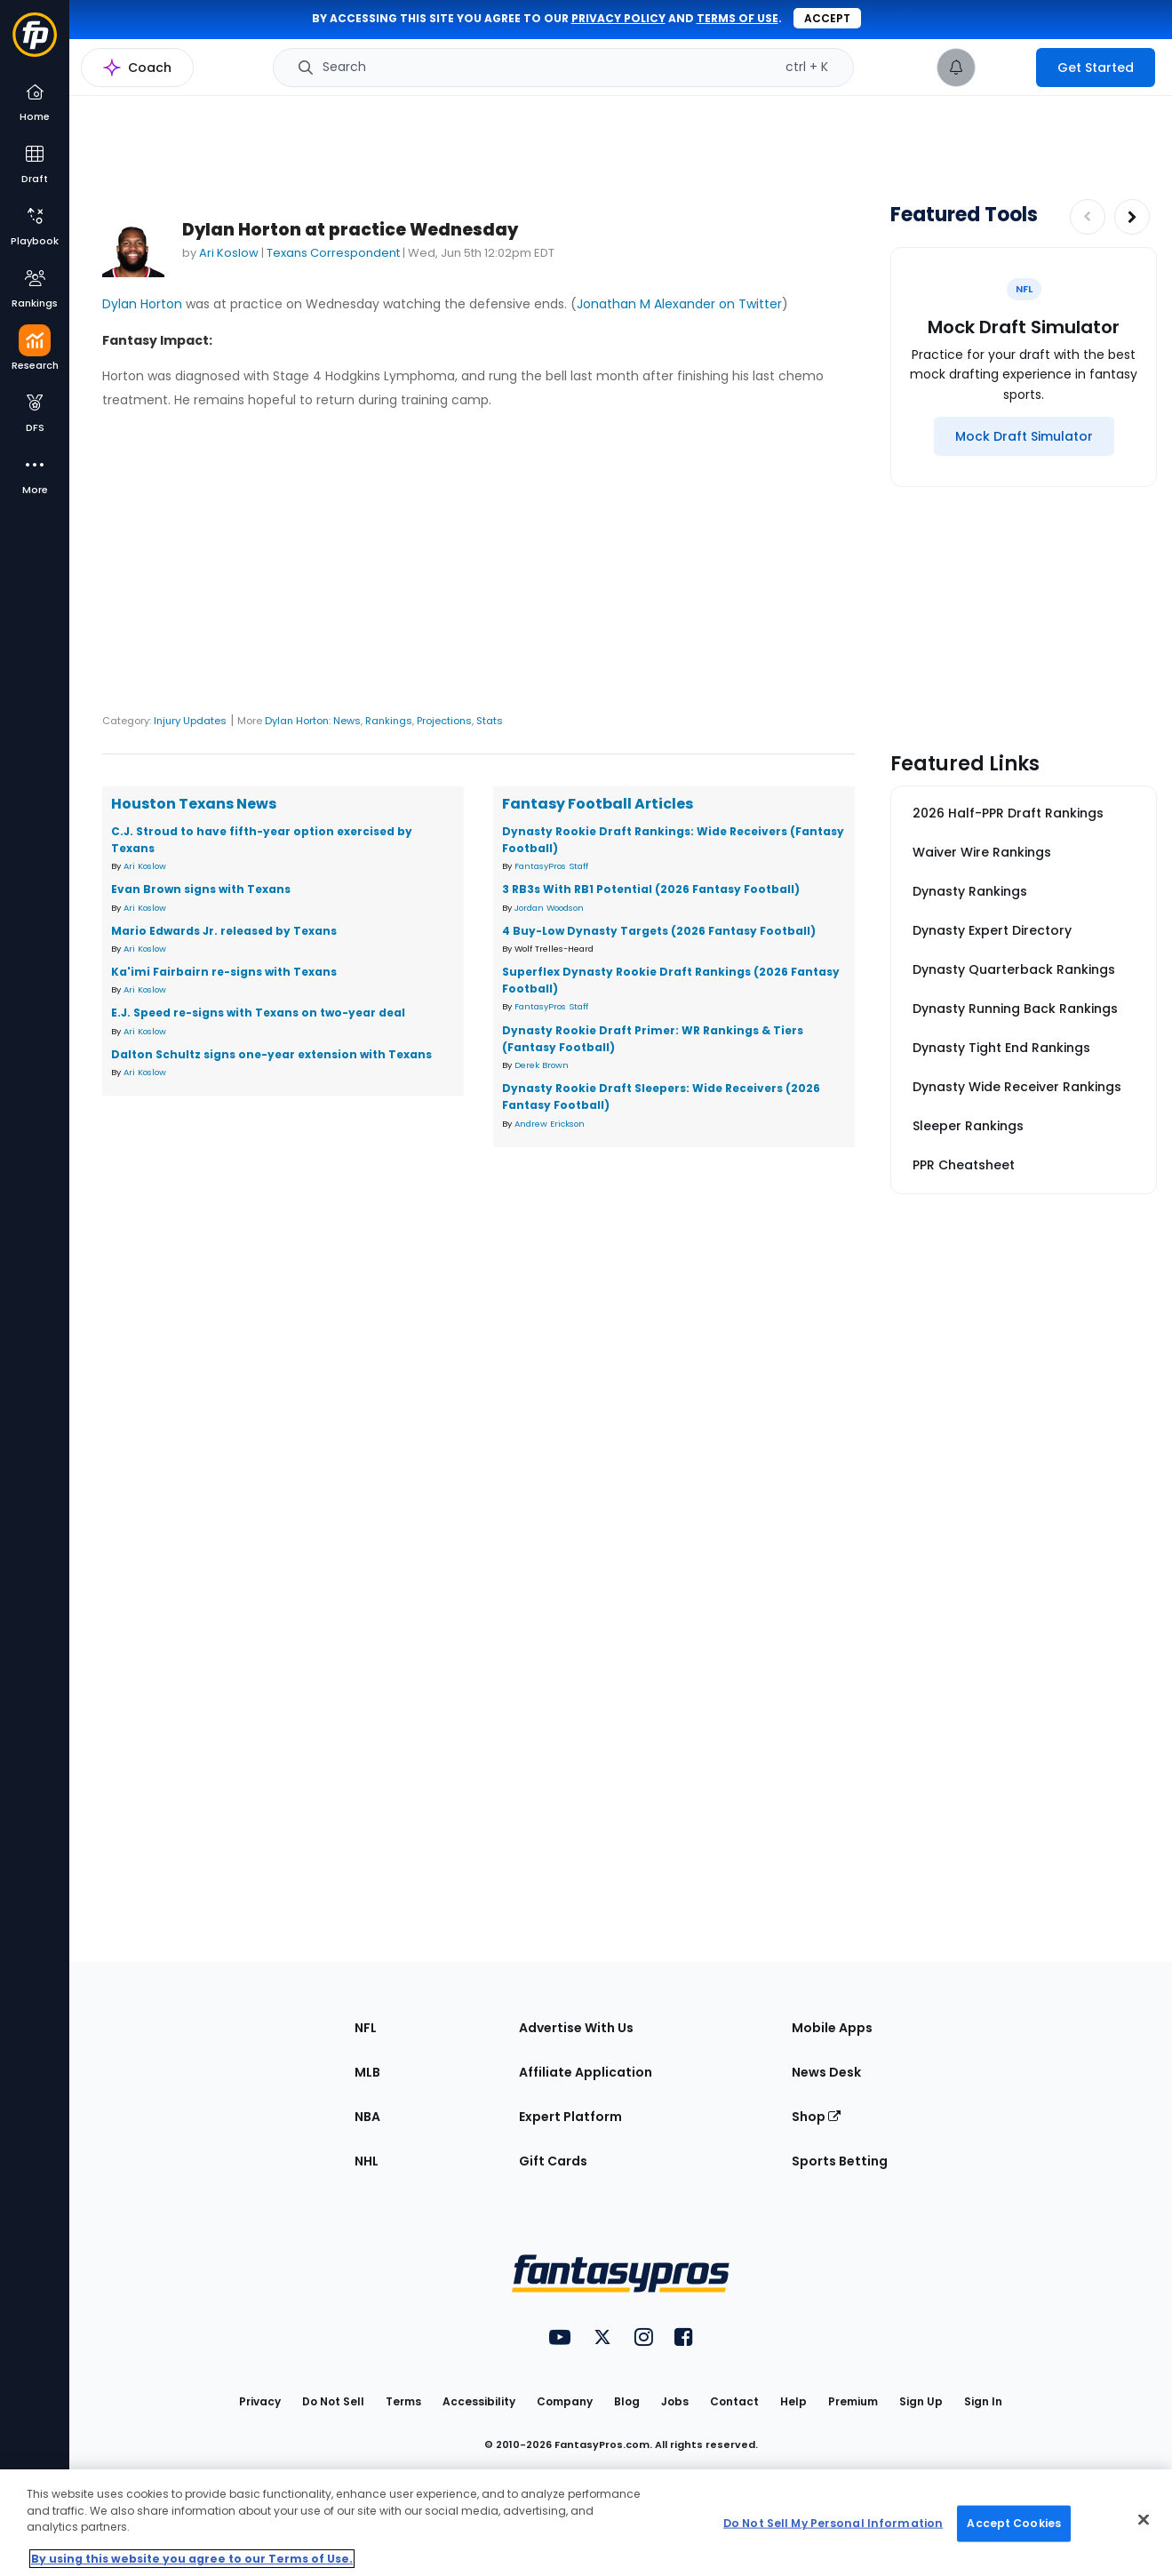  I want to click on Contact, so click(734, 2401).